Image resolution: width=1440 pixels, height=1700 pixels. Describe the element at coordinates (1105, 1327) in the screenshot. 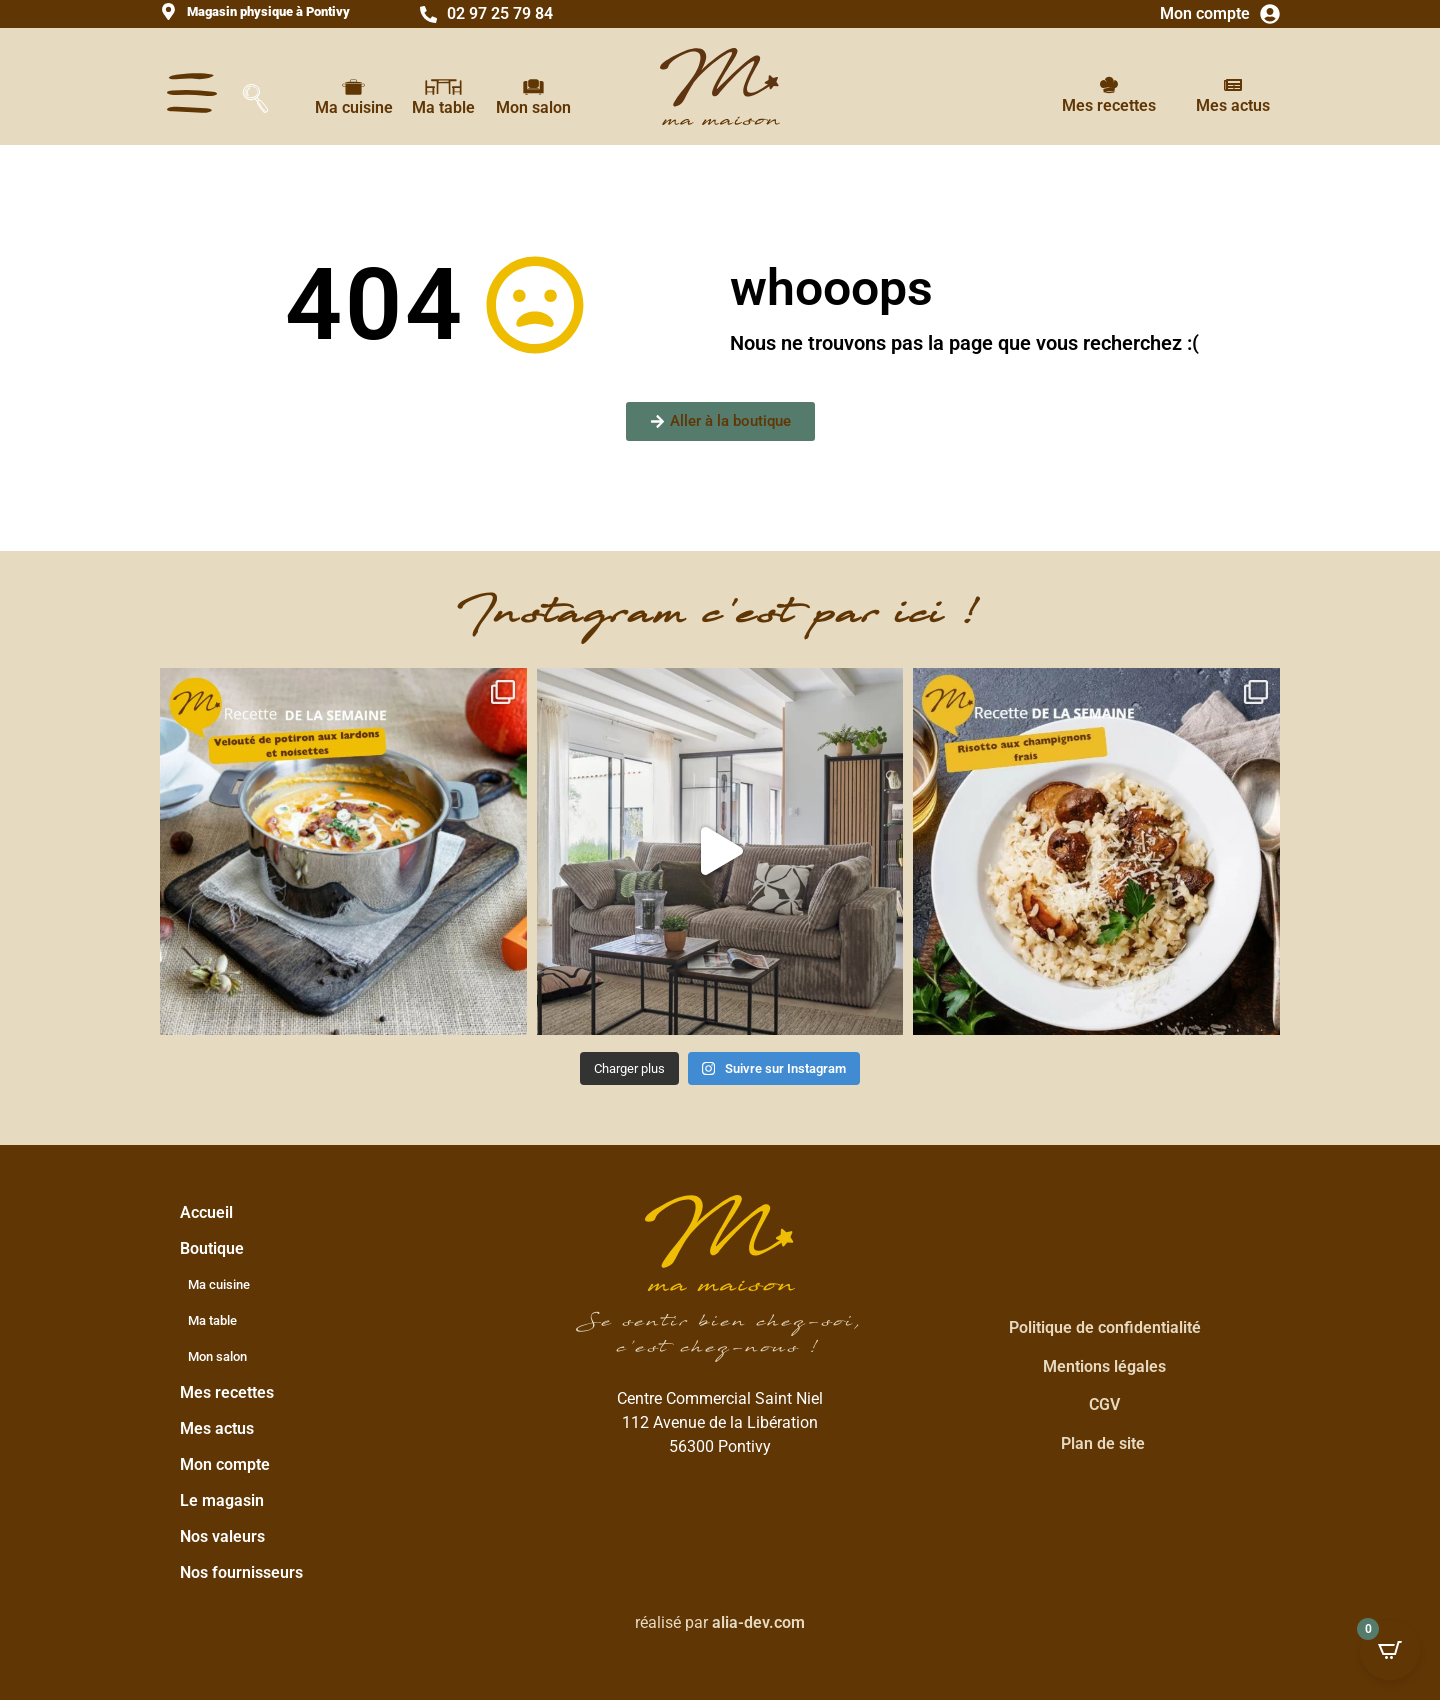

I see `Politique de confidentialité` at that location.